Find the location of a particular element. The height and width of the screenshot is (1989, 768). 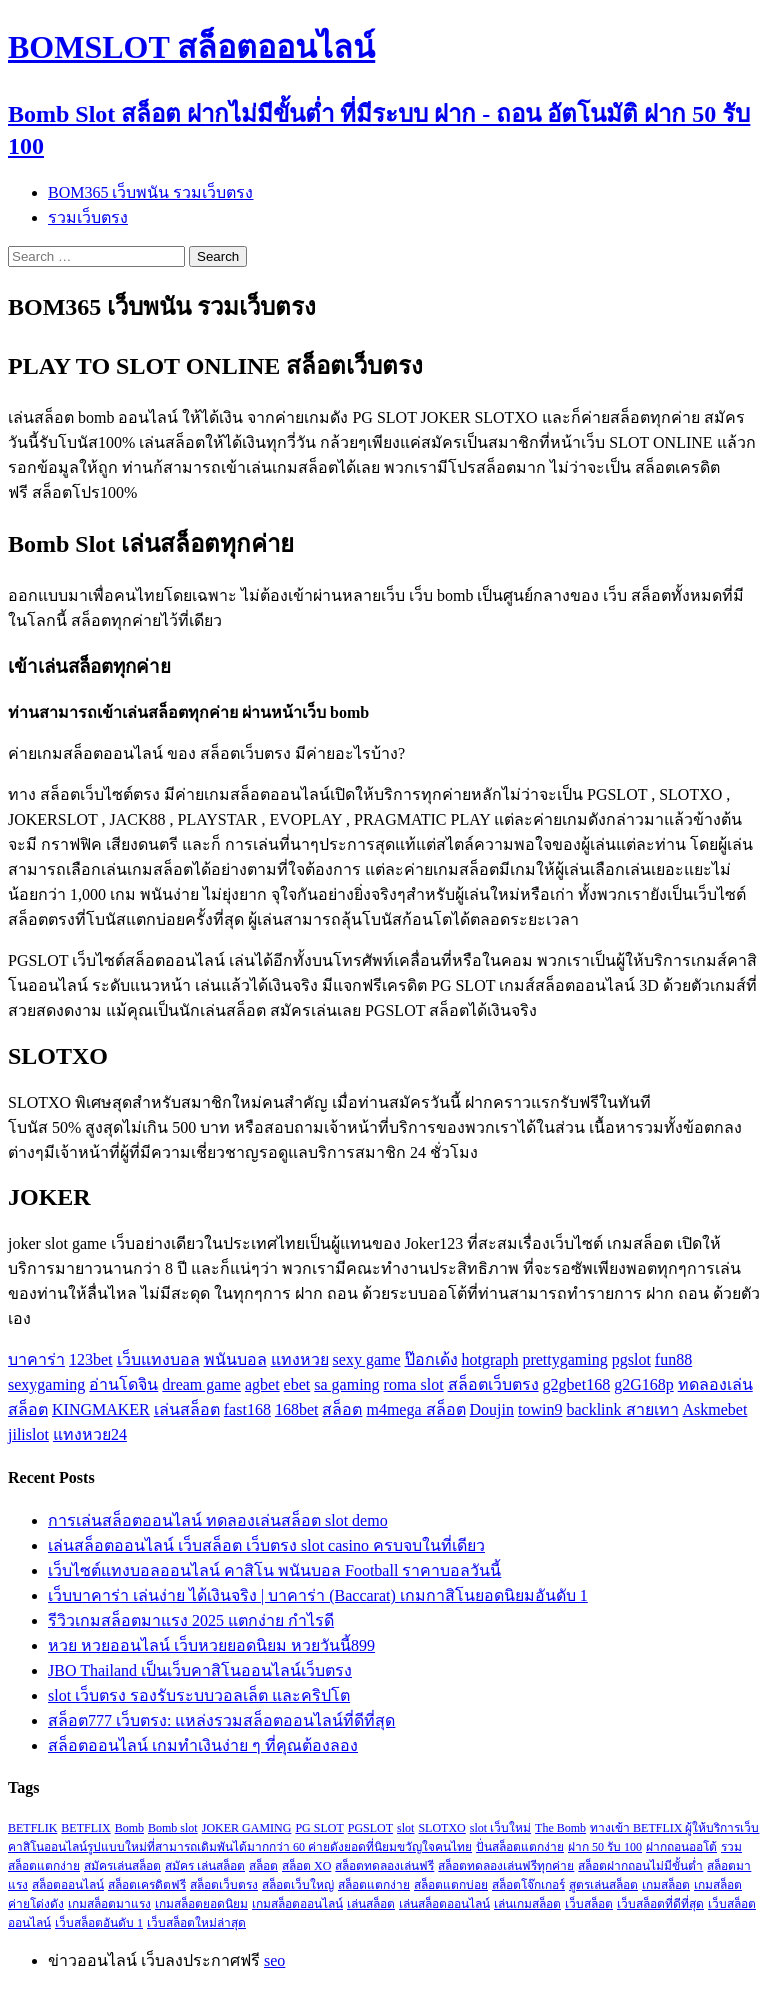

backlink สายเทา is located at coordinates (622, 1409).